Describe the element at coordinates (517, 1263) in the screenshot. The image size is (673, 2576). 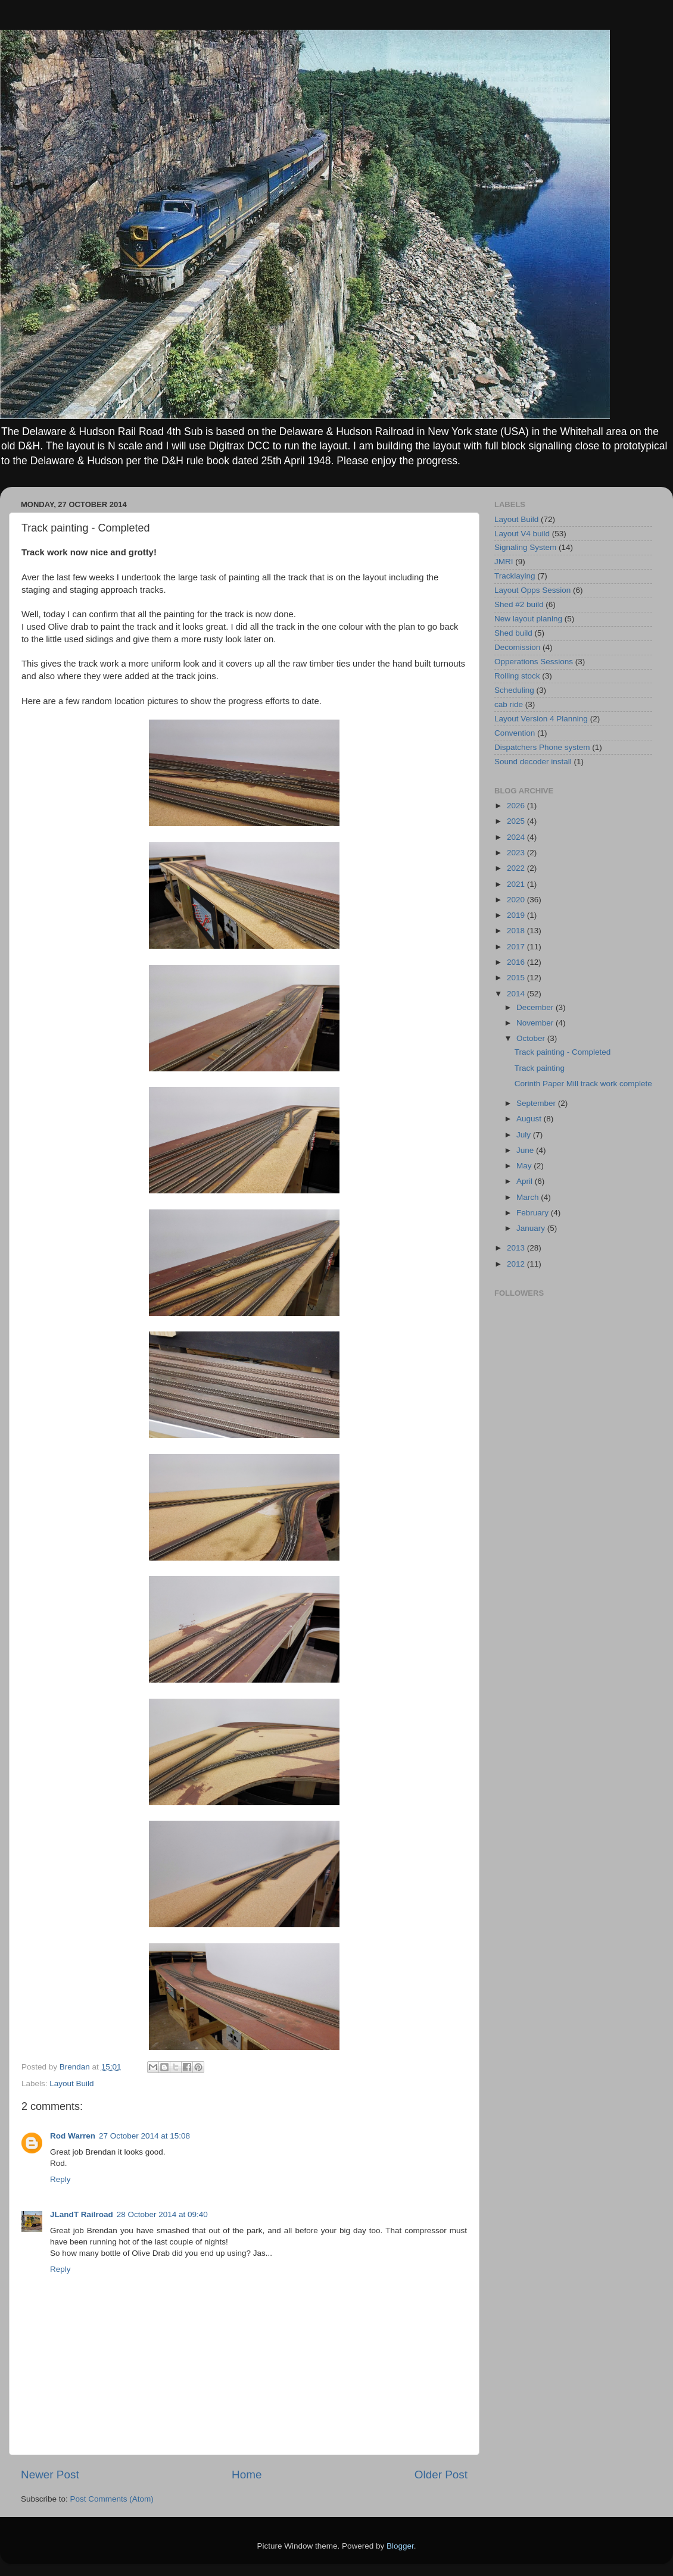
I see `2012` at that location.